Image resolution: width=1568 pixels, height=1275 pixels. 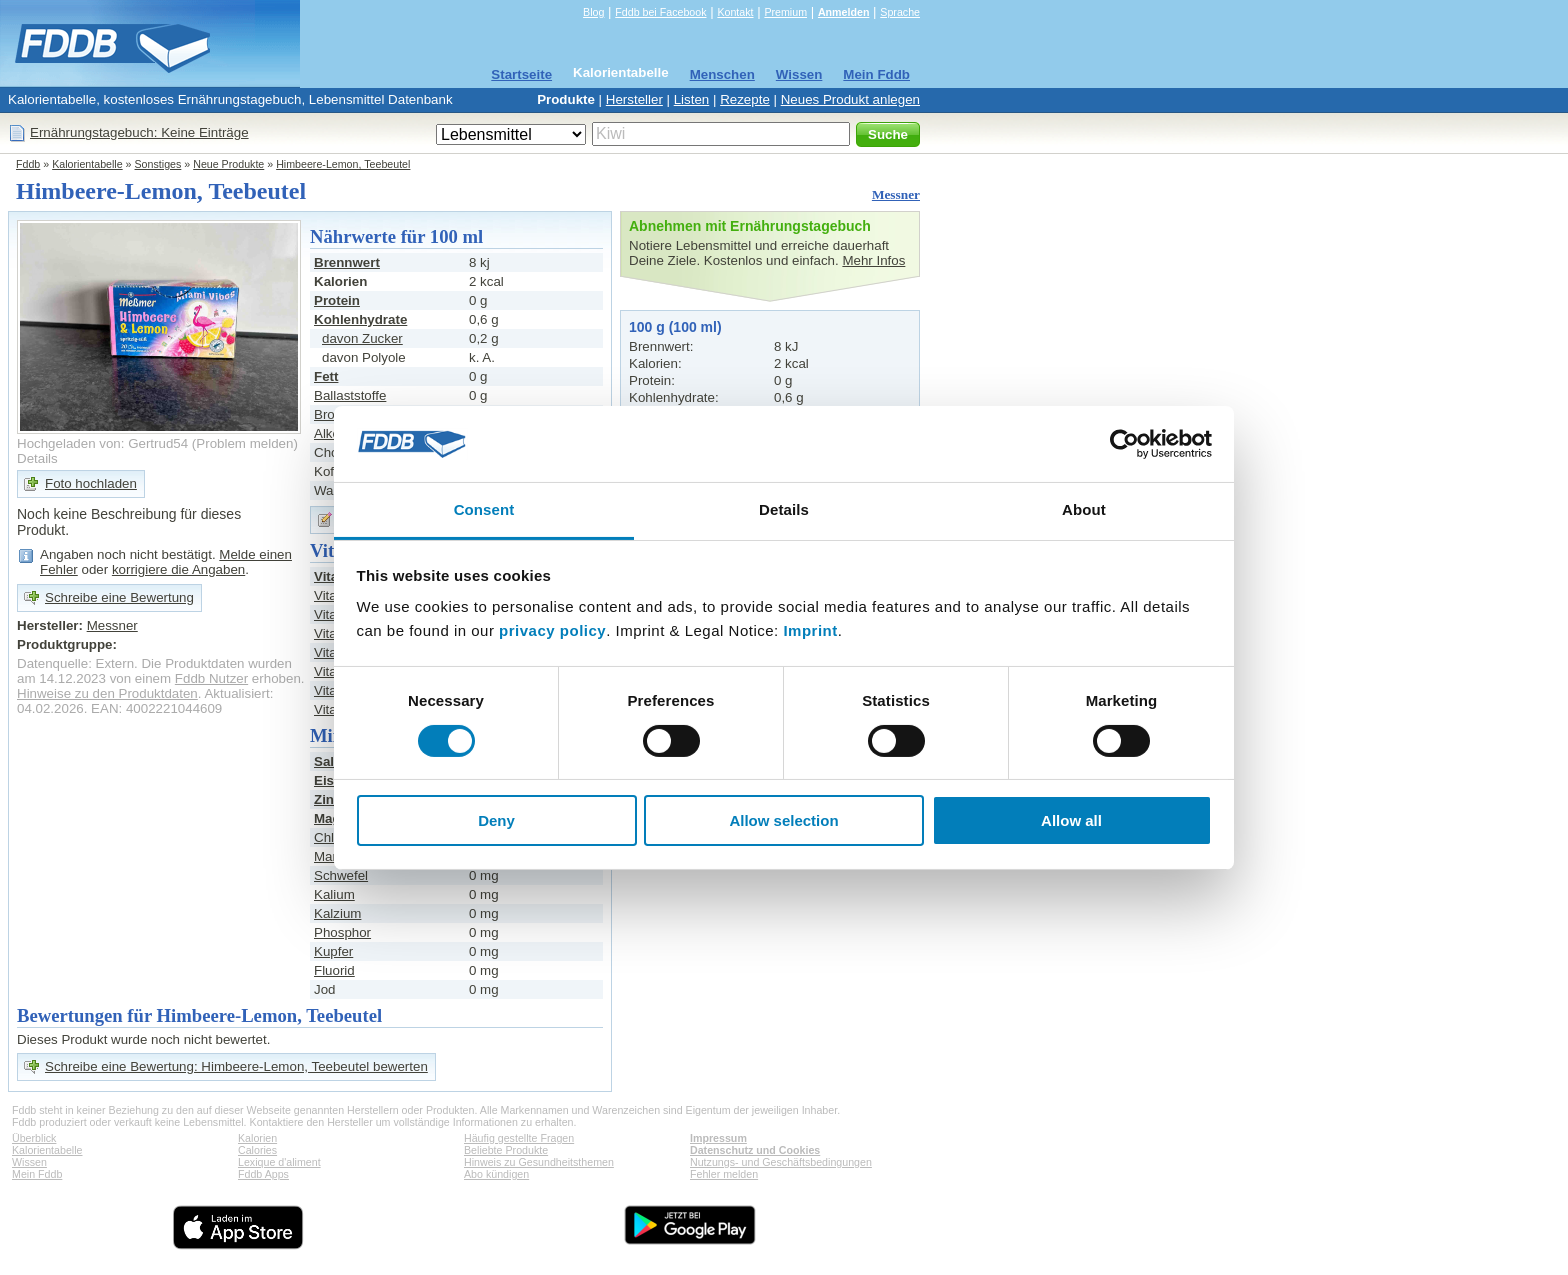 I want to click on Sonstiges, so click(x=158, y=164).